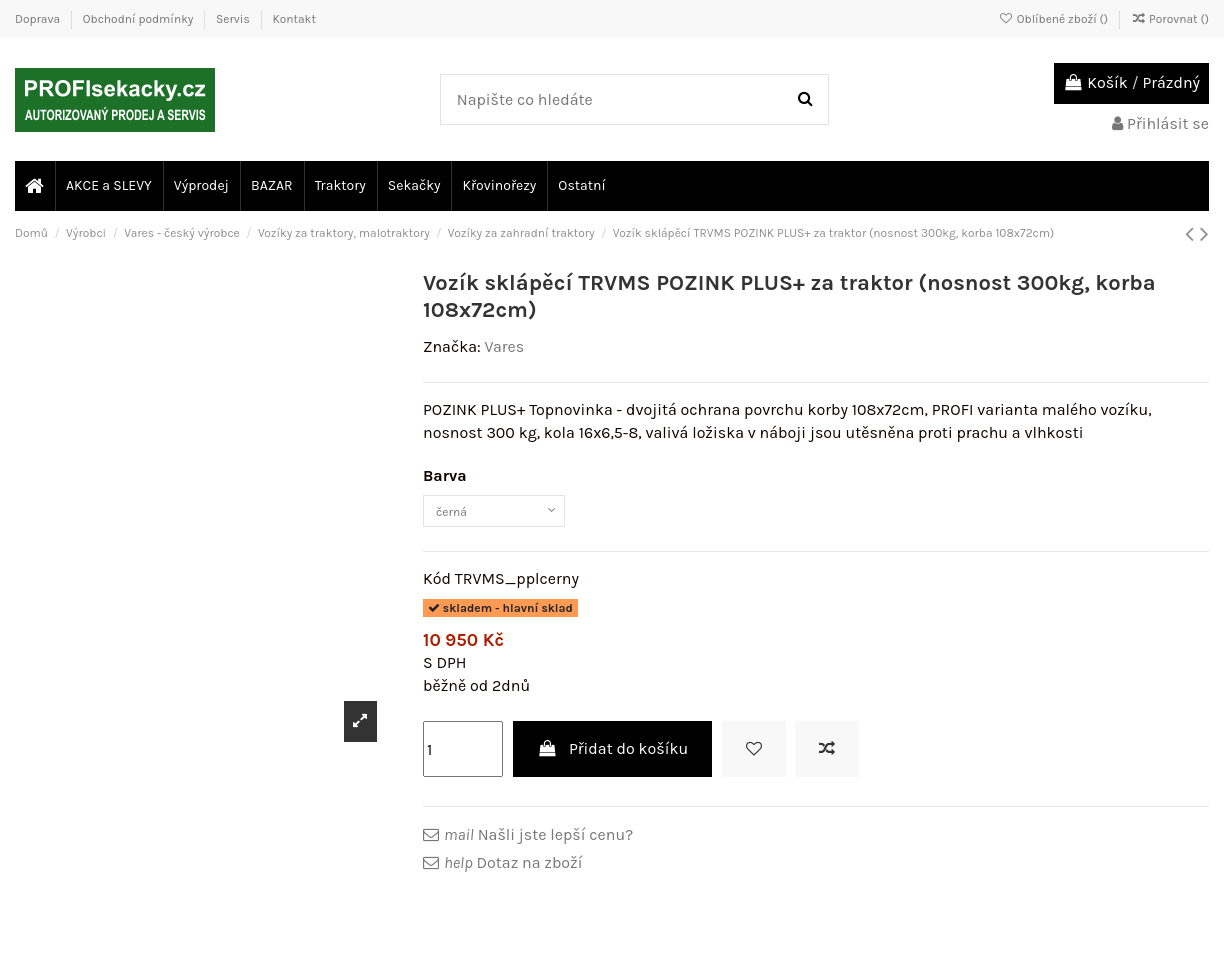  What do you see at coordinates (516, 516) in the screenshot?
I see `[Barva]` at bounding box center [516, 516].